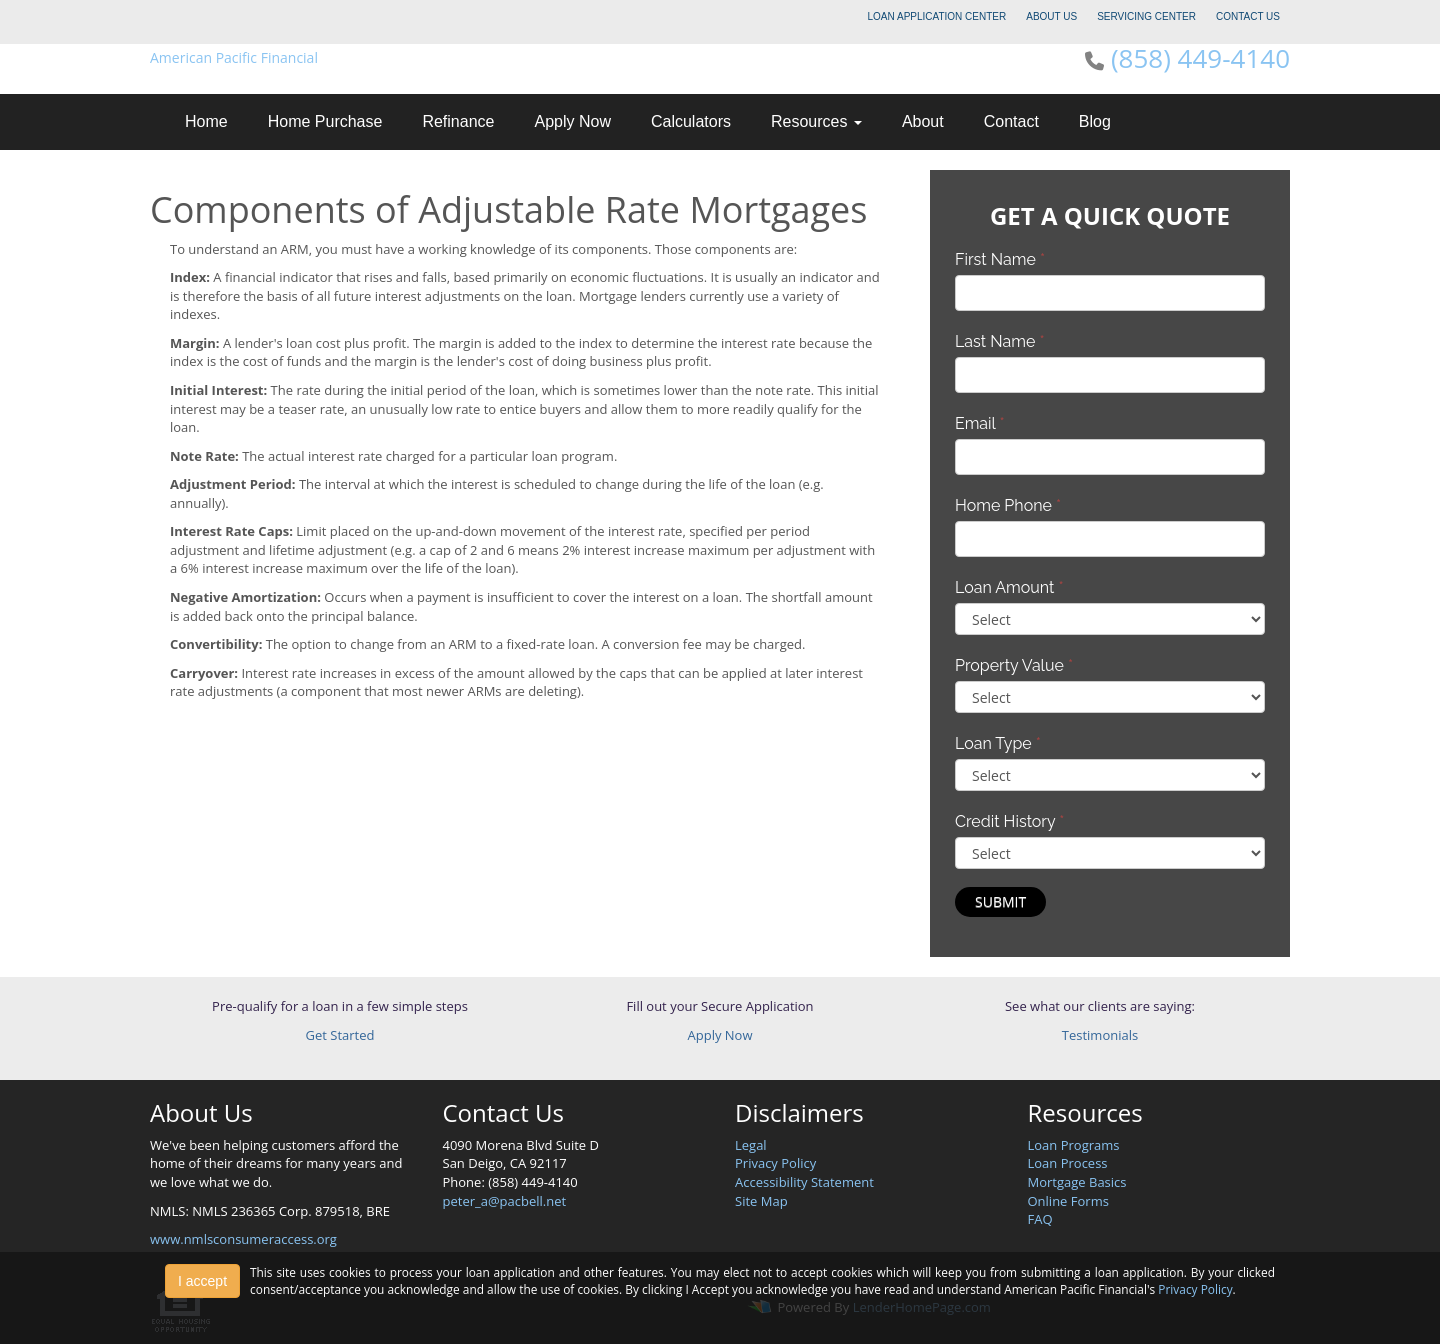 This screenshot has height=1344, width=1440. What do you see at coordinates (1051, 16) in the screenshot?
I see `ABOUT US` at bounding box center [1051, 16].